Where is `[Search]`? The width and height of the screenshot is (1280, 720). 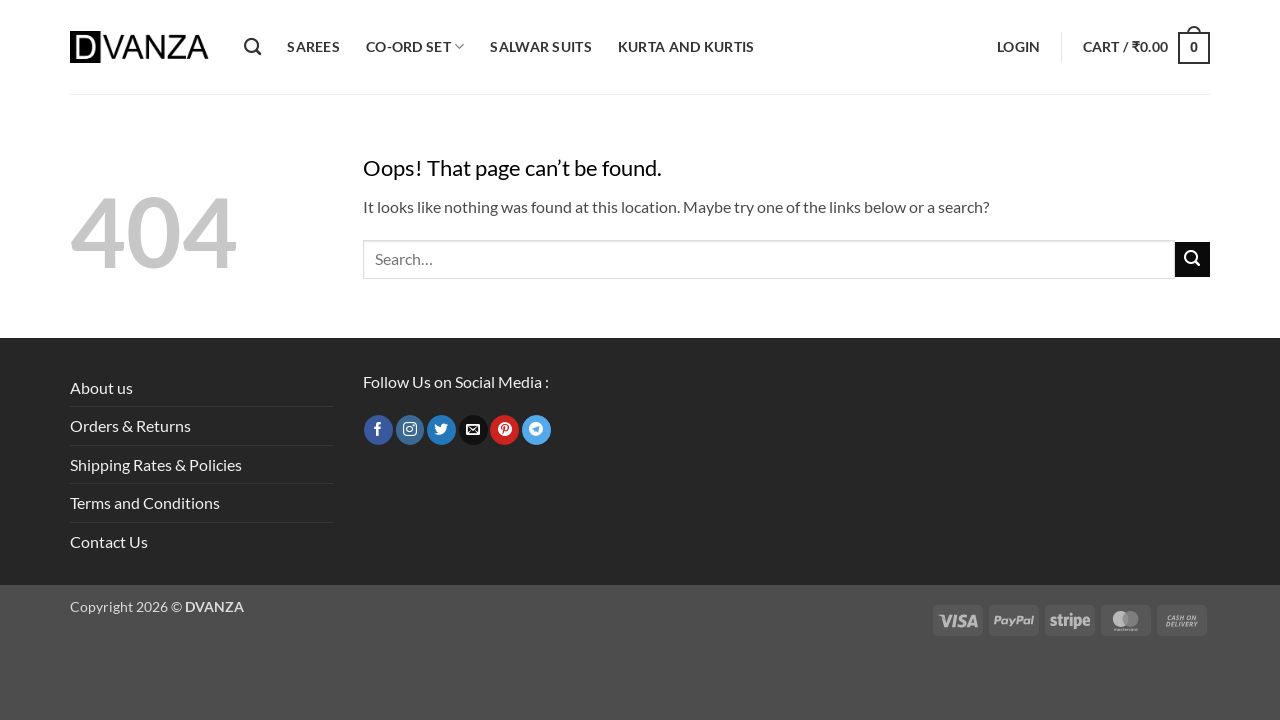
[Search] is located at coordinates (252, 47).